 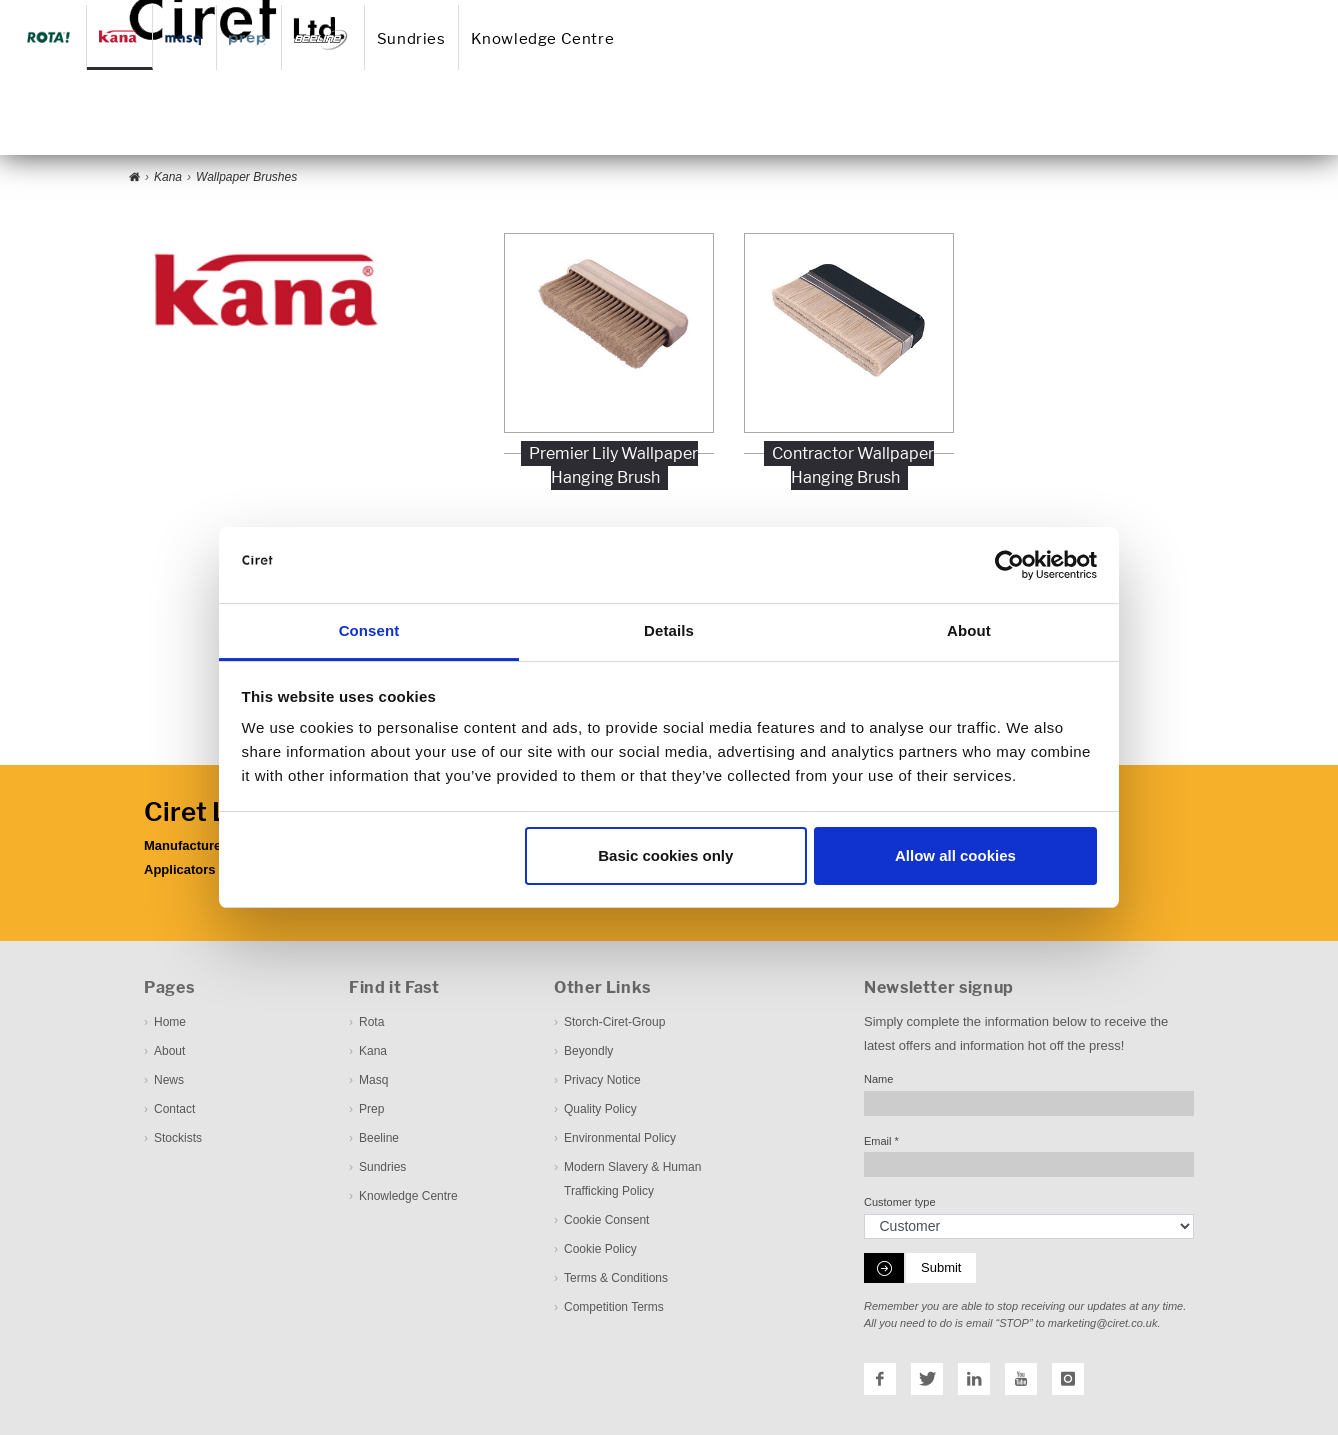 I want to click on Rota, so click(x=371, y=1022).